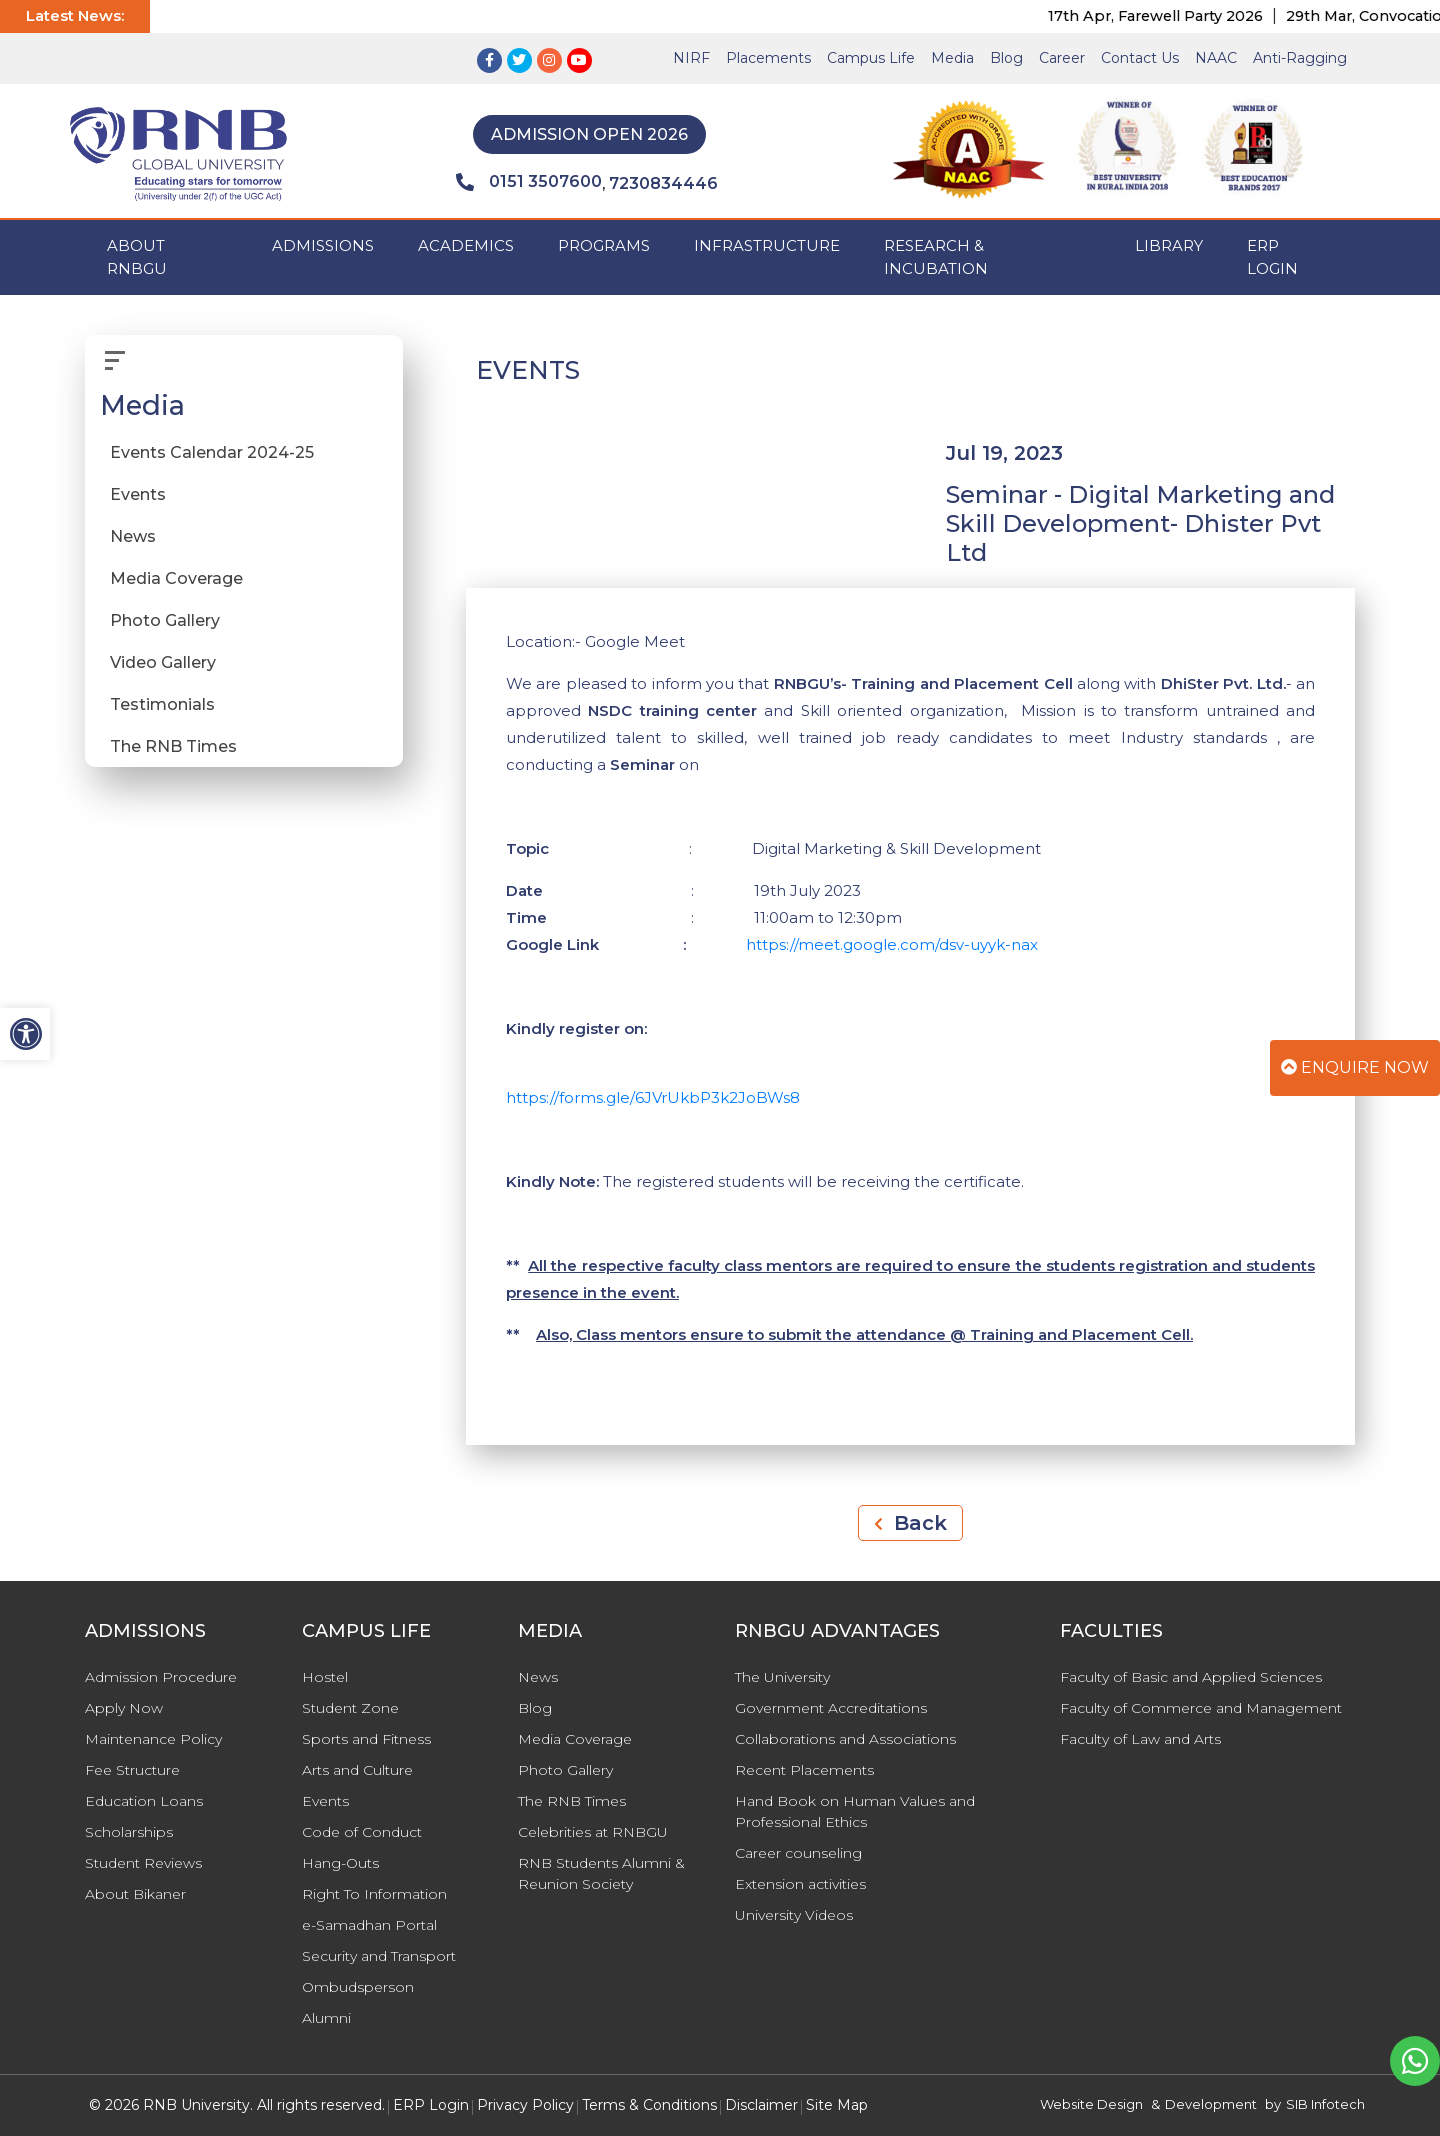  What do you see at coordinates (589, 134) in the screenshot?
I see `Admission Open 2026` at bounding box center [589, 134].